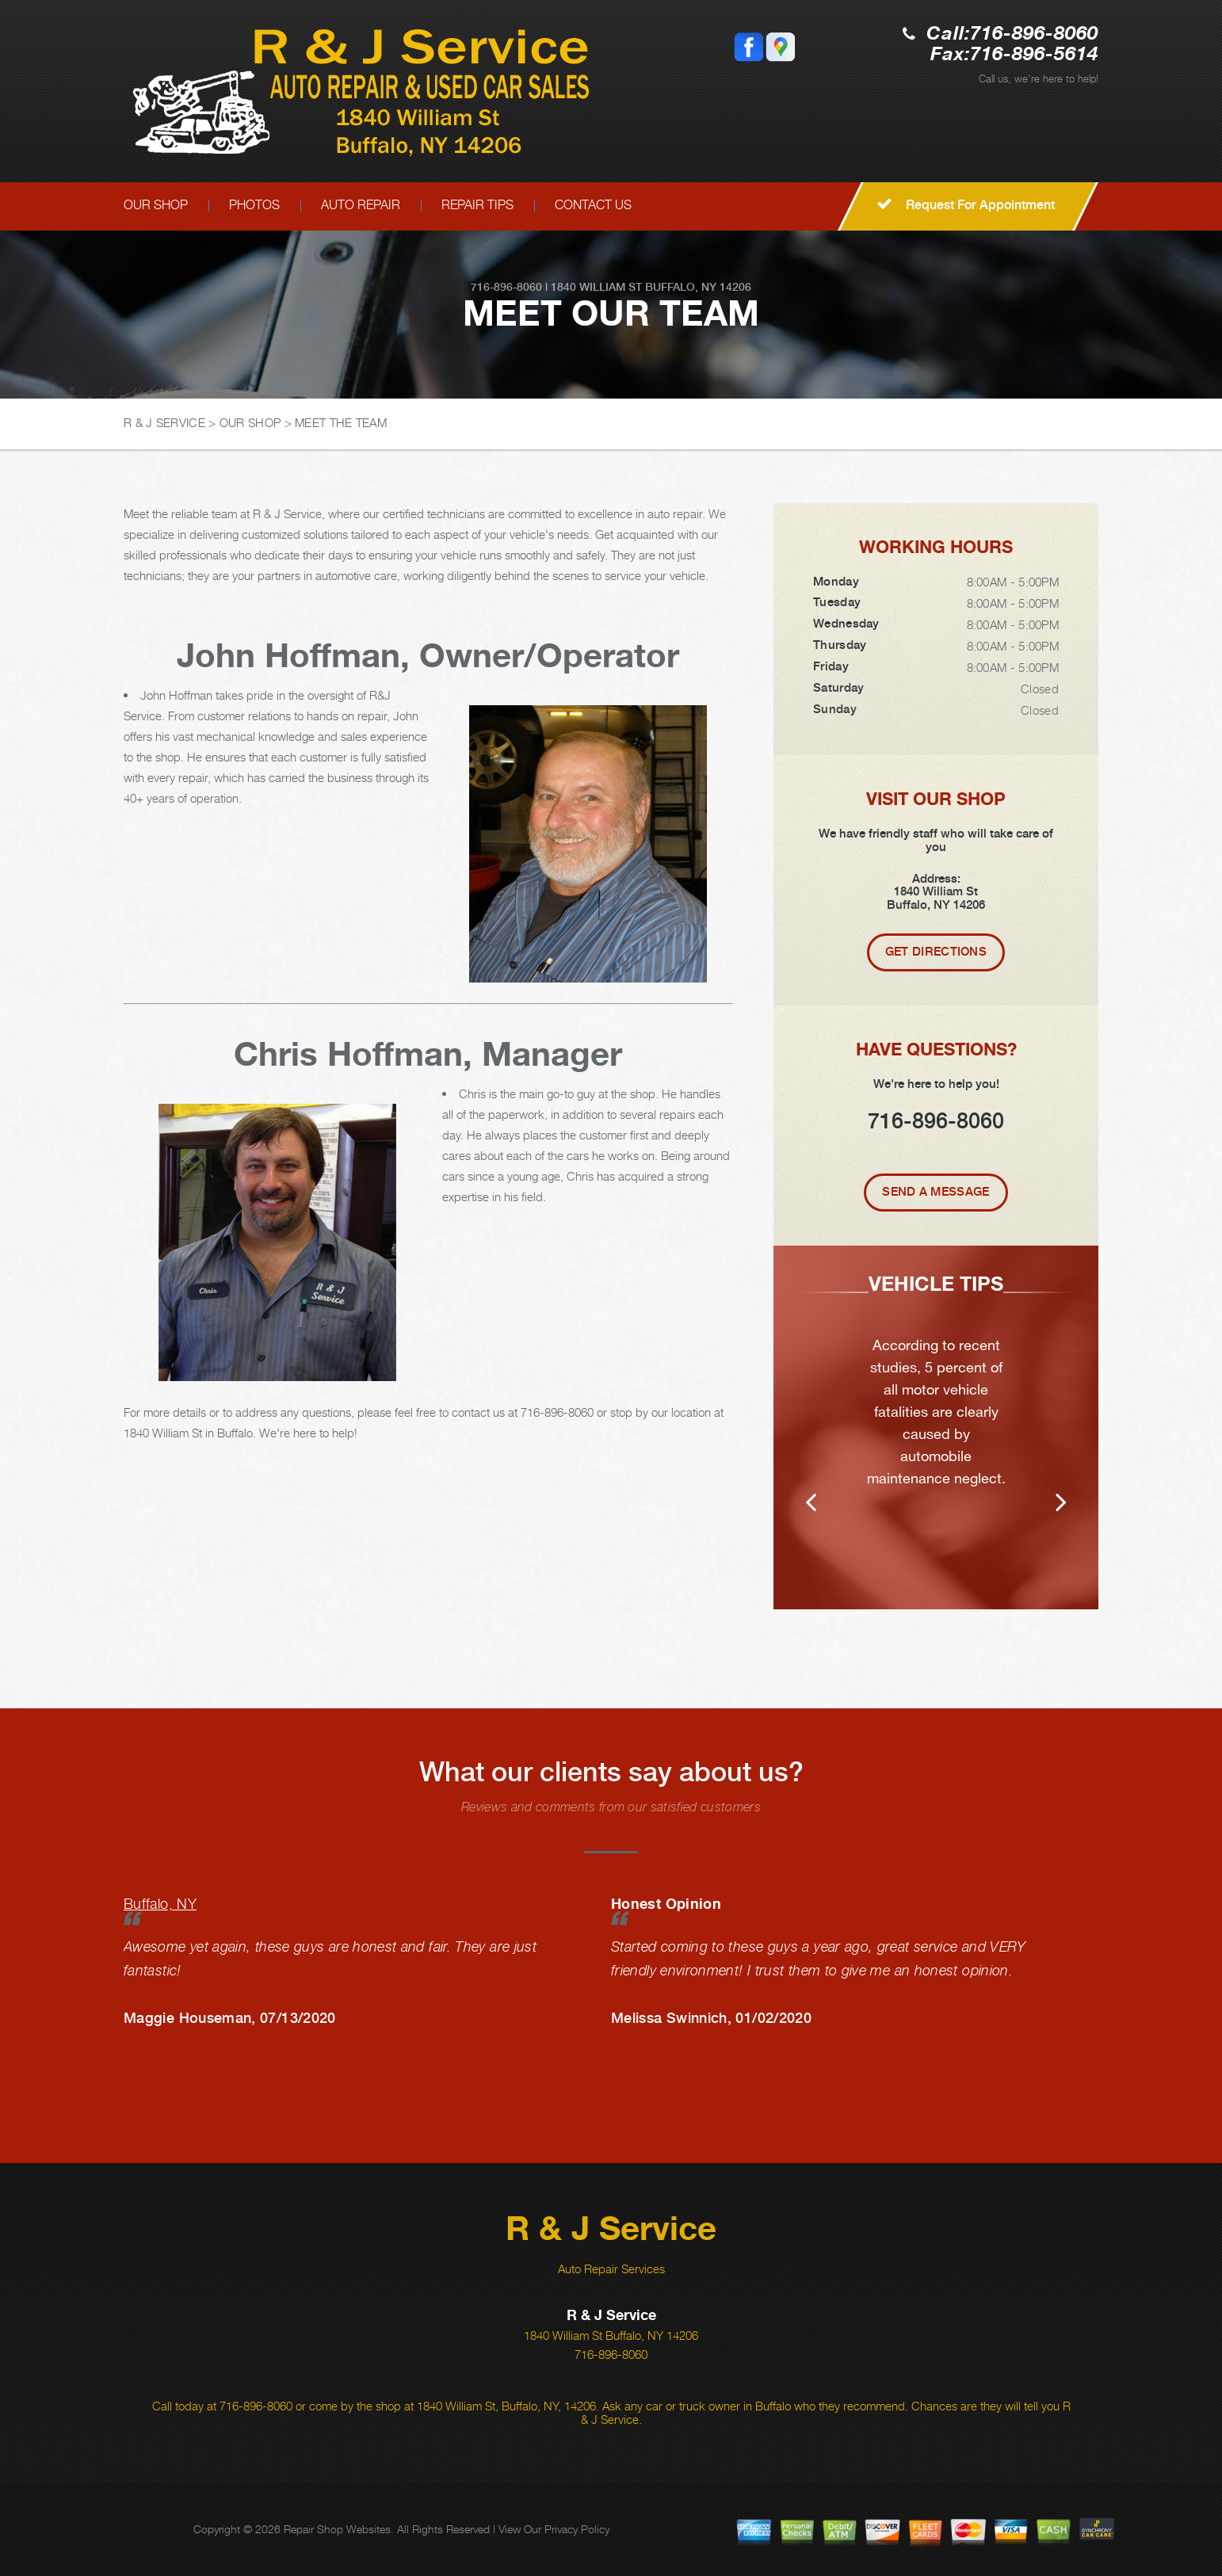 The width and height of the screenshot is (1222, 2576). What do you see at coordinates (698, 286) in the screenshot?
I see `Buffalo, NY 14206` at bounding box center [698, 286].